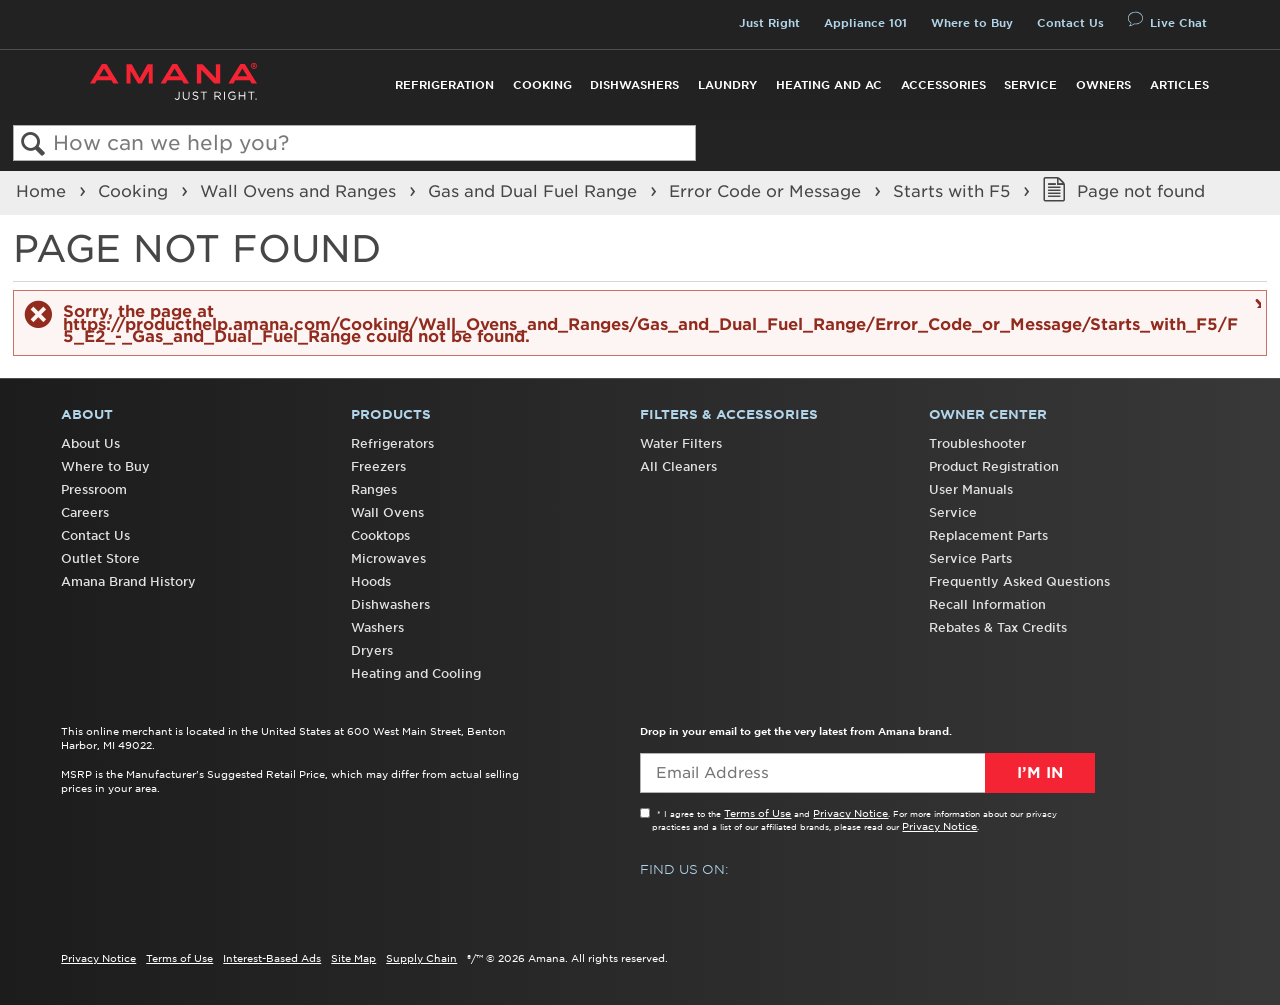 This screenshot has width=1280, height=1005. Describe the element at coordinates (542, 85) in the screenshot. I see `Cooking` at that location.